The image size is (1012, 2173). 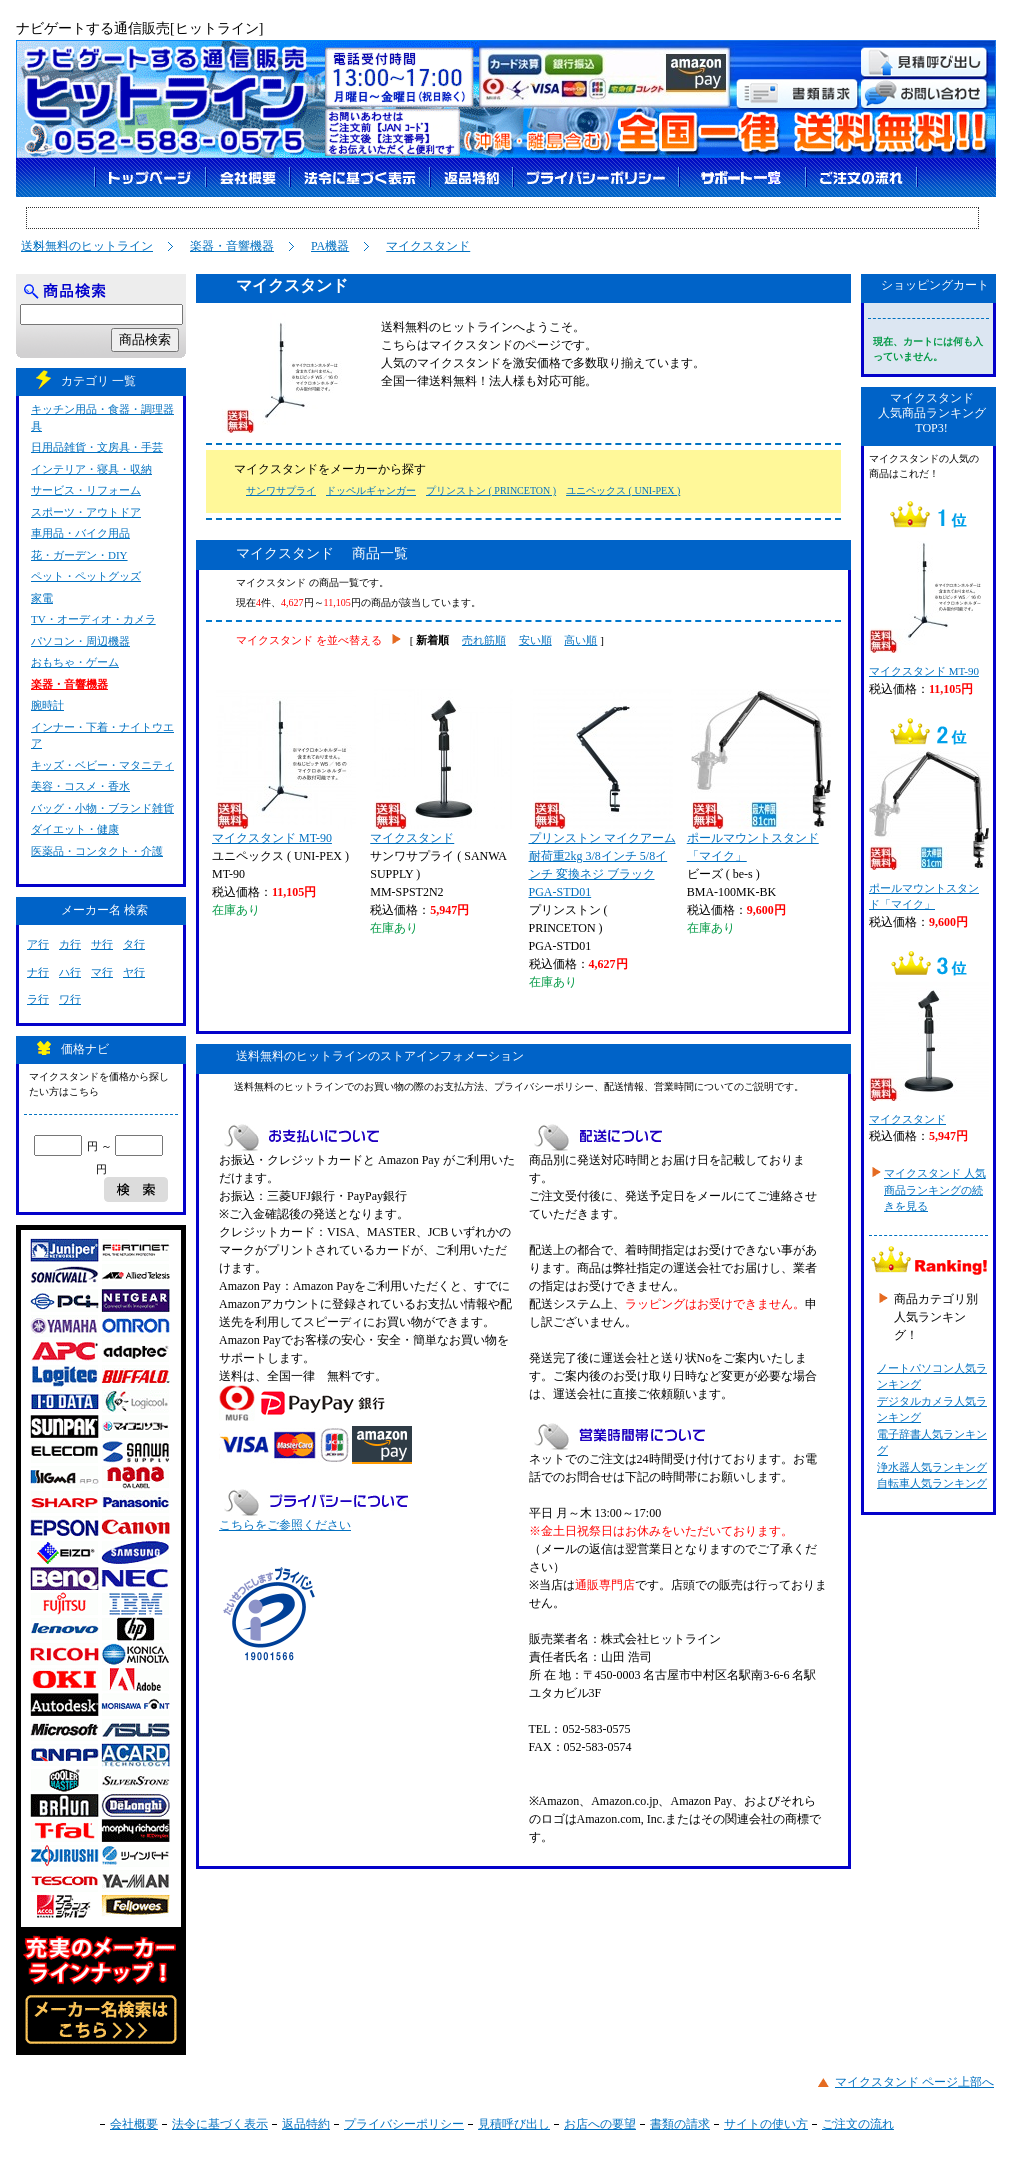 I want to click on ダイエット・健康, so click(x=75, y=829).